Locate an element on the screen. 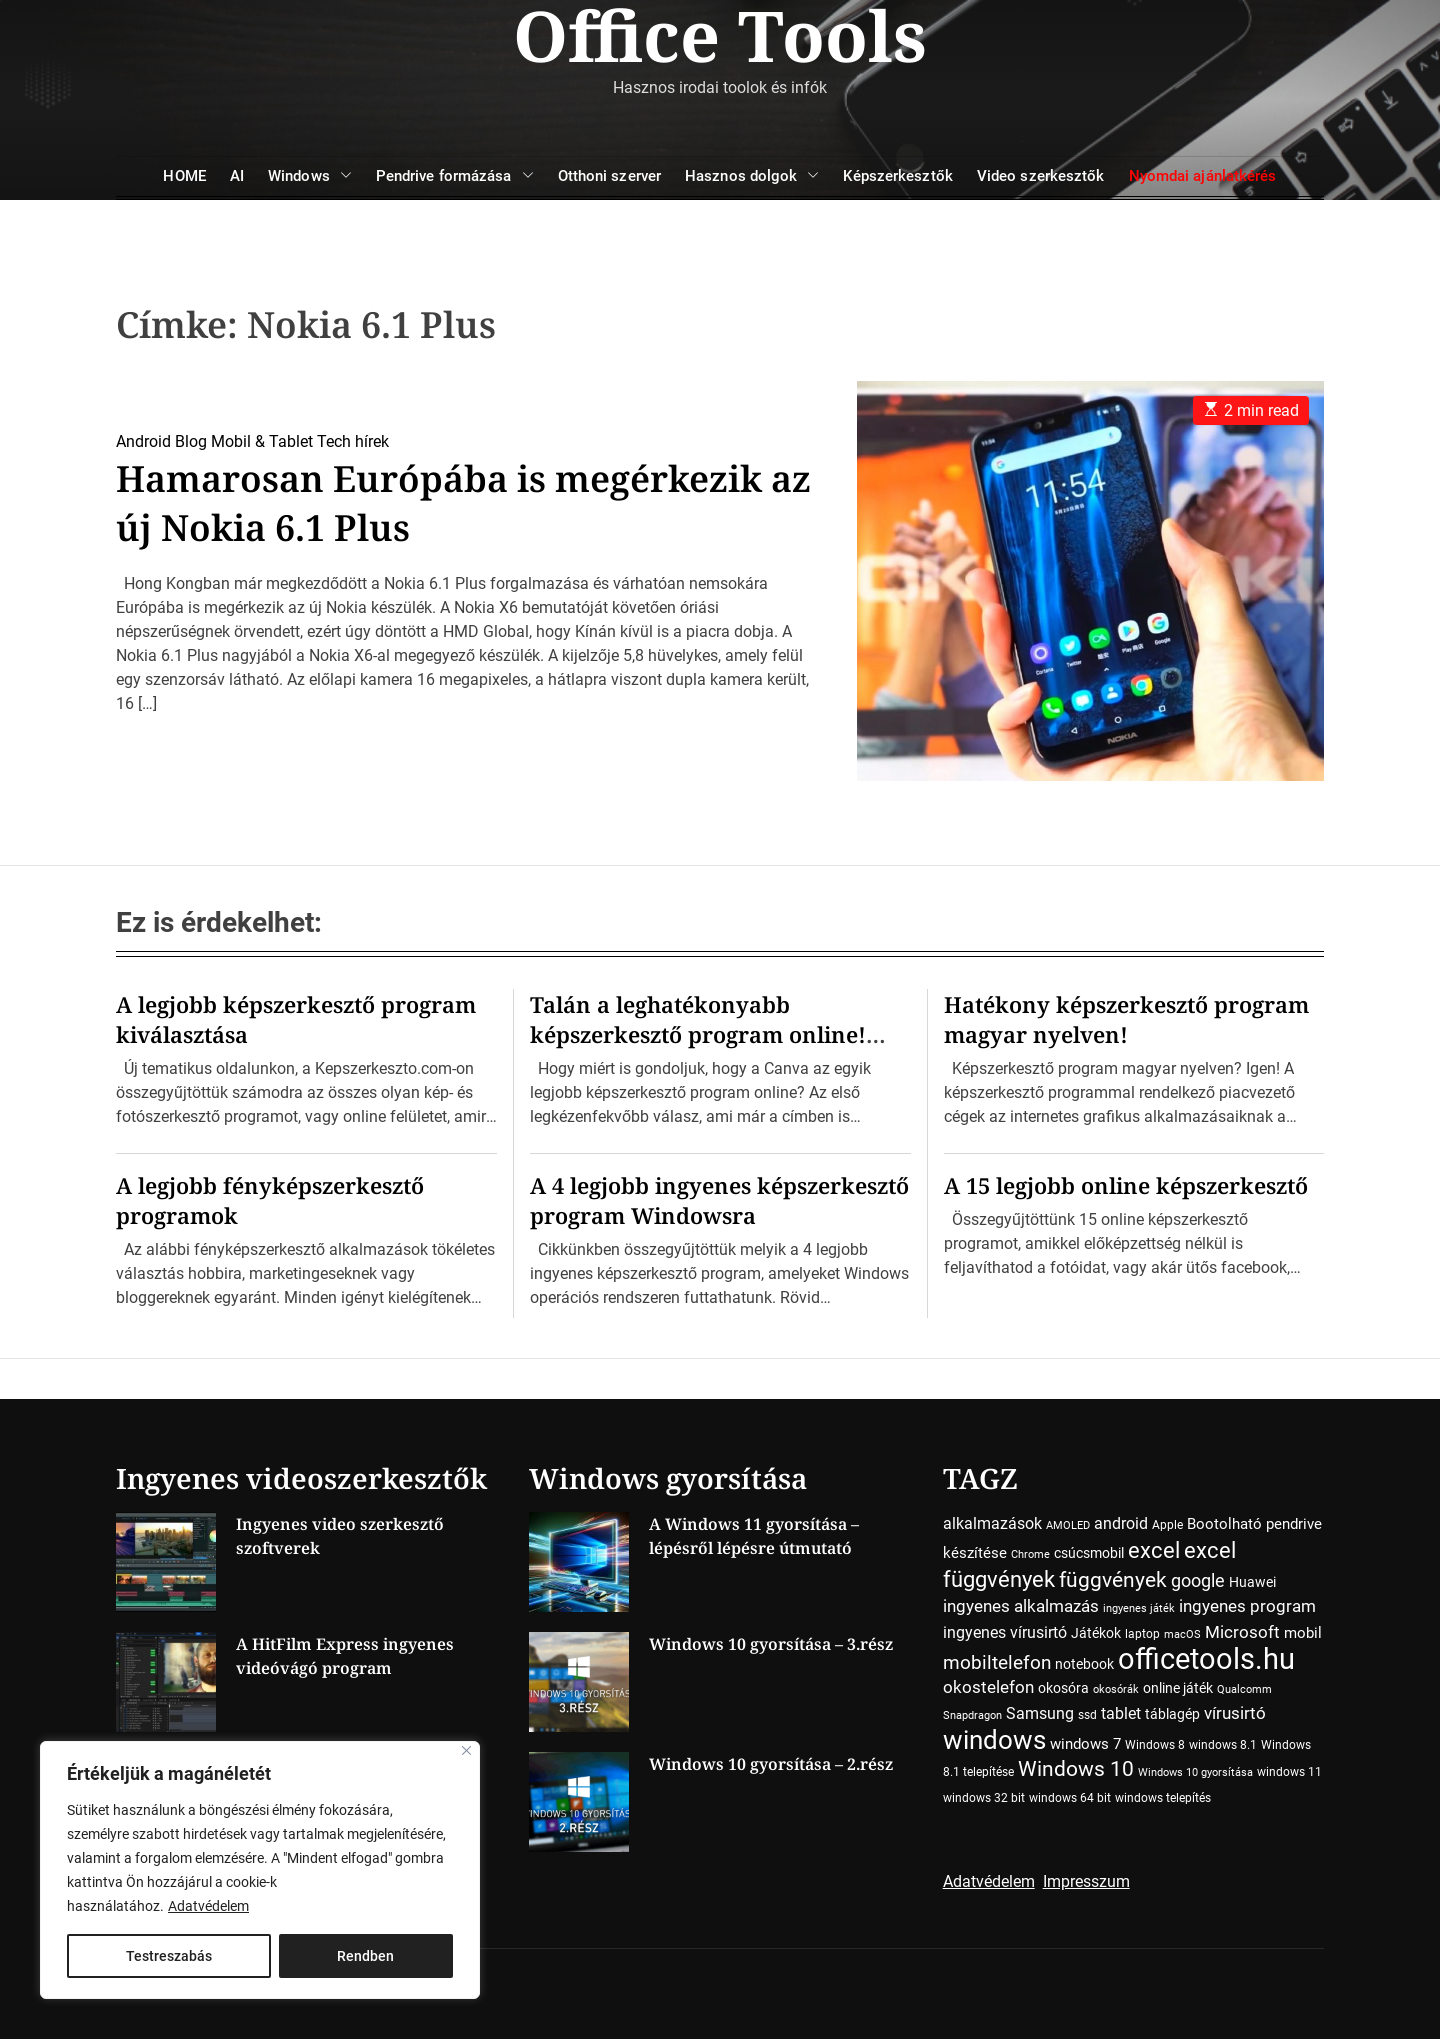 The width and height of the screenshot is (1440, 2039). macOS [macOS (3 elem)] is located at coordinates (1182, 1634).